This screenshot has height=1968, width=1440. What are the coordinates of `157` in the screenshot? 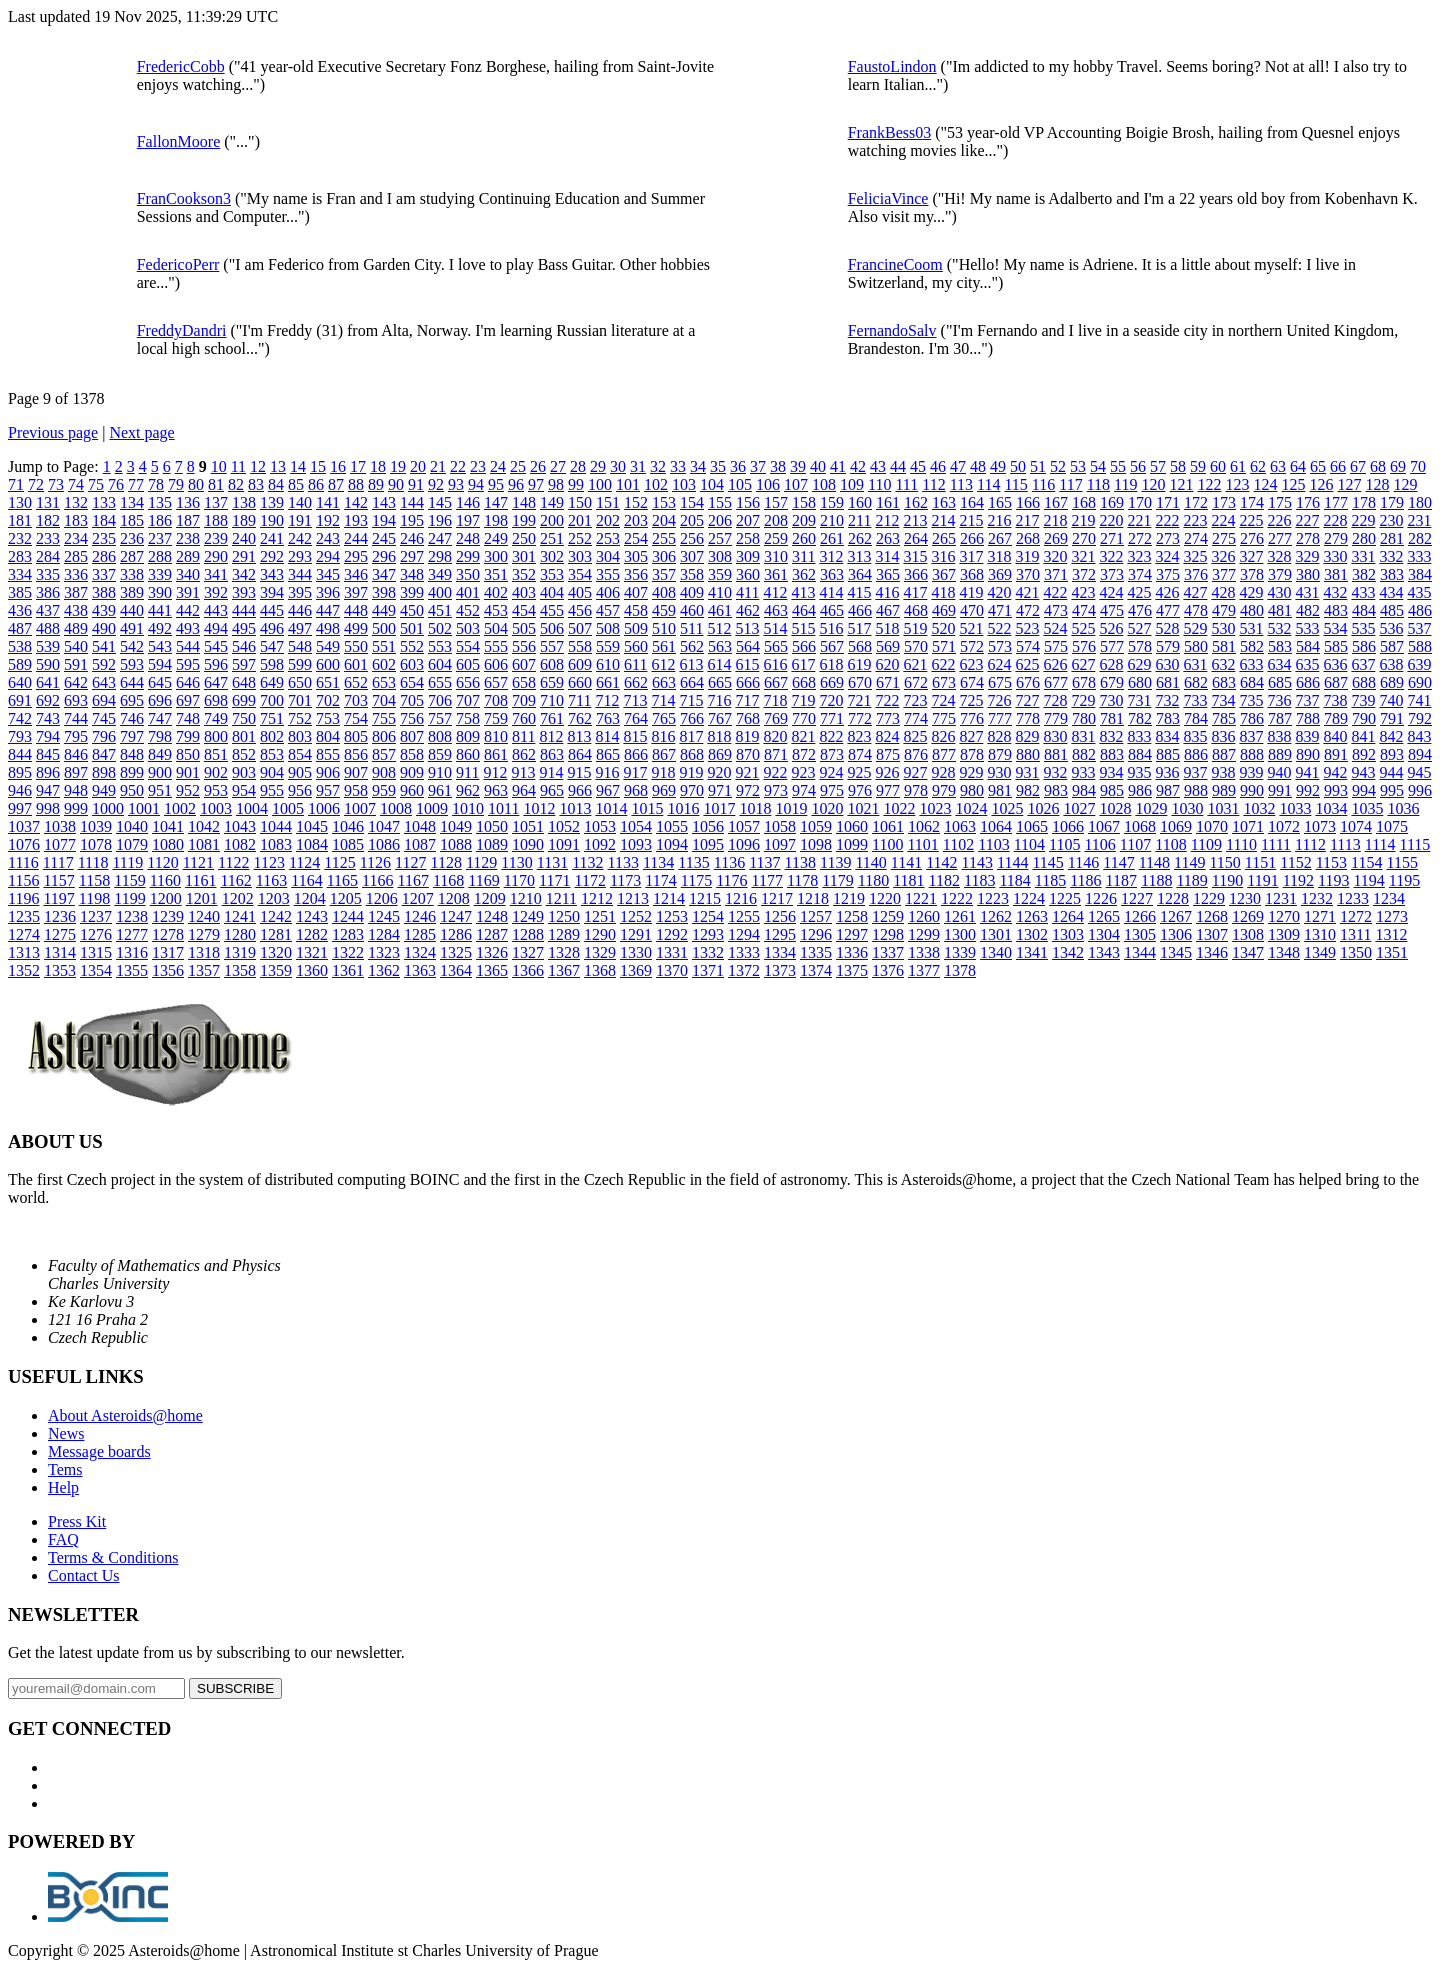 It's located at (776, 502).